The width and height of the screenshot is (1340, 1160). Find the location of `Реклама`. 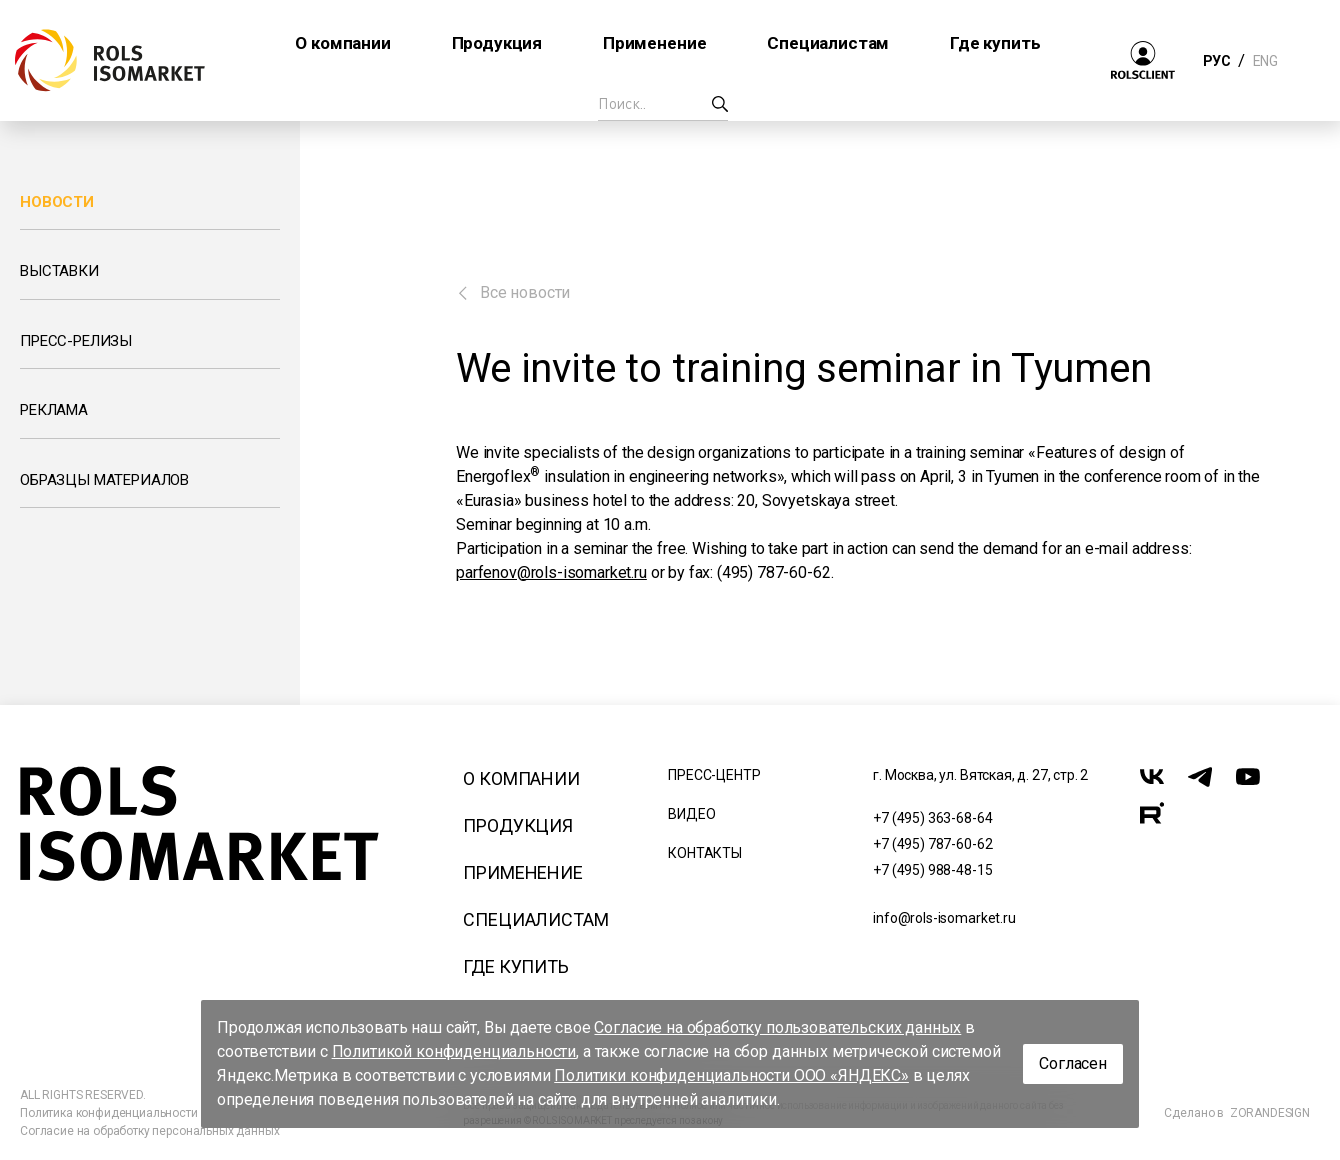

Реклама is located at coordinates (54, 410).